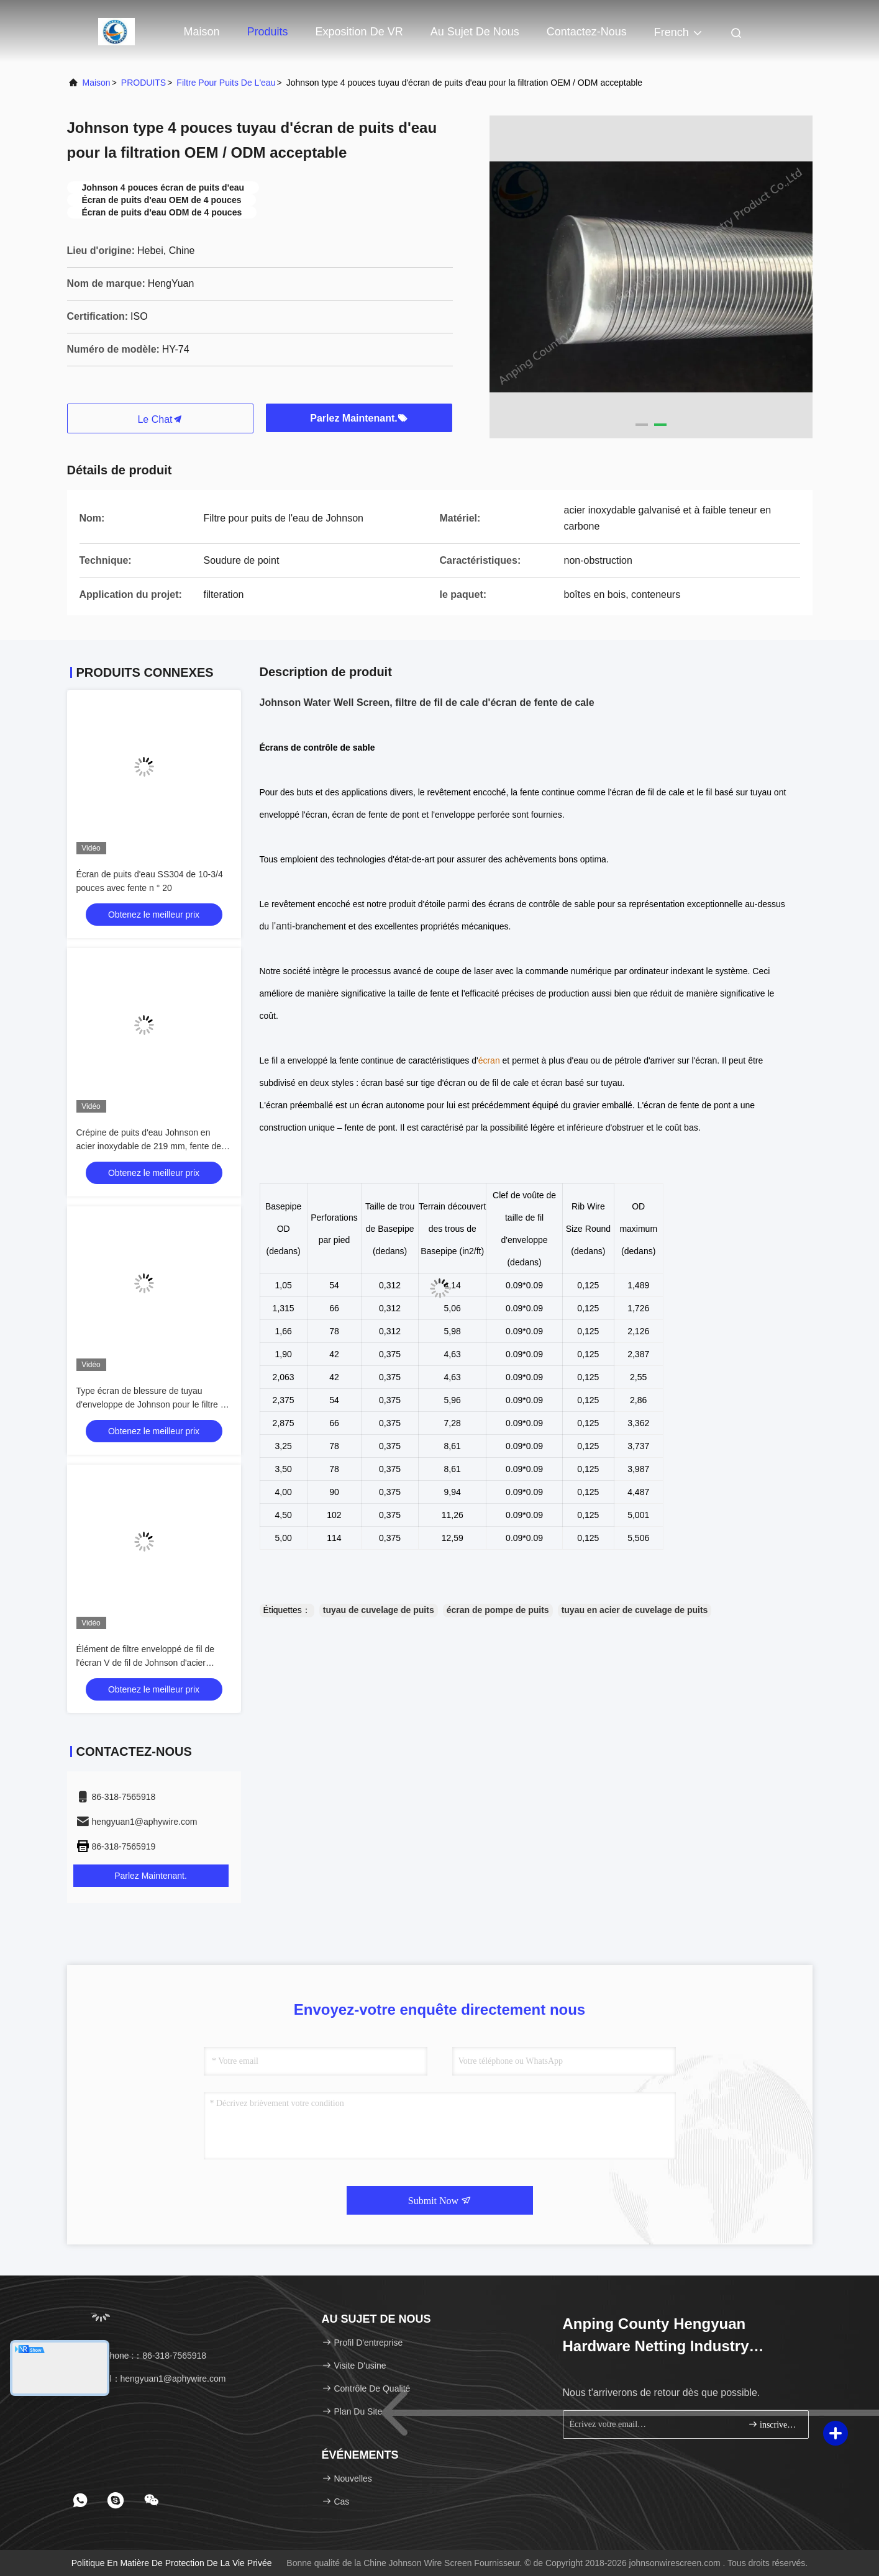 The image size is (879, 2576). I want to click on tuyau de cuvelage de puits, so click(378, 1610).